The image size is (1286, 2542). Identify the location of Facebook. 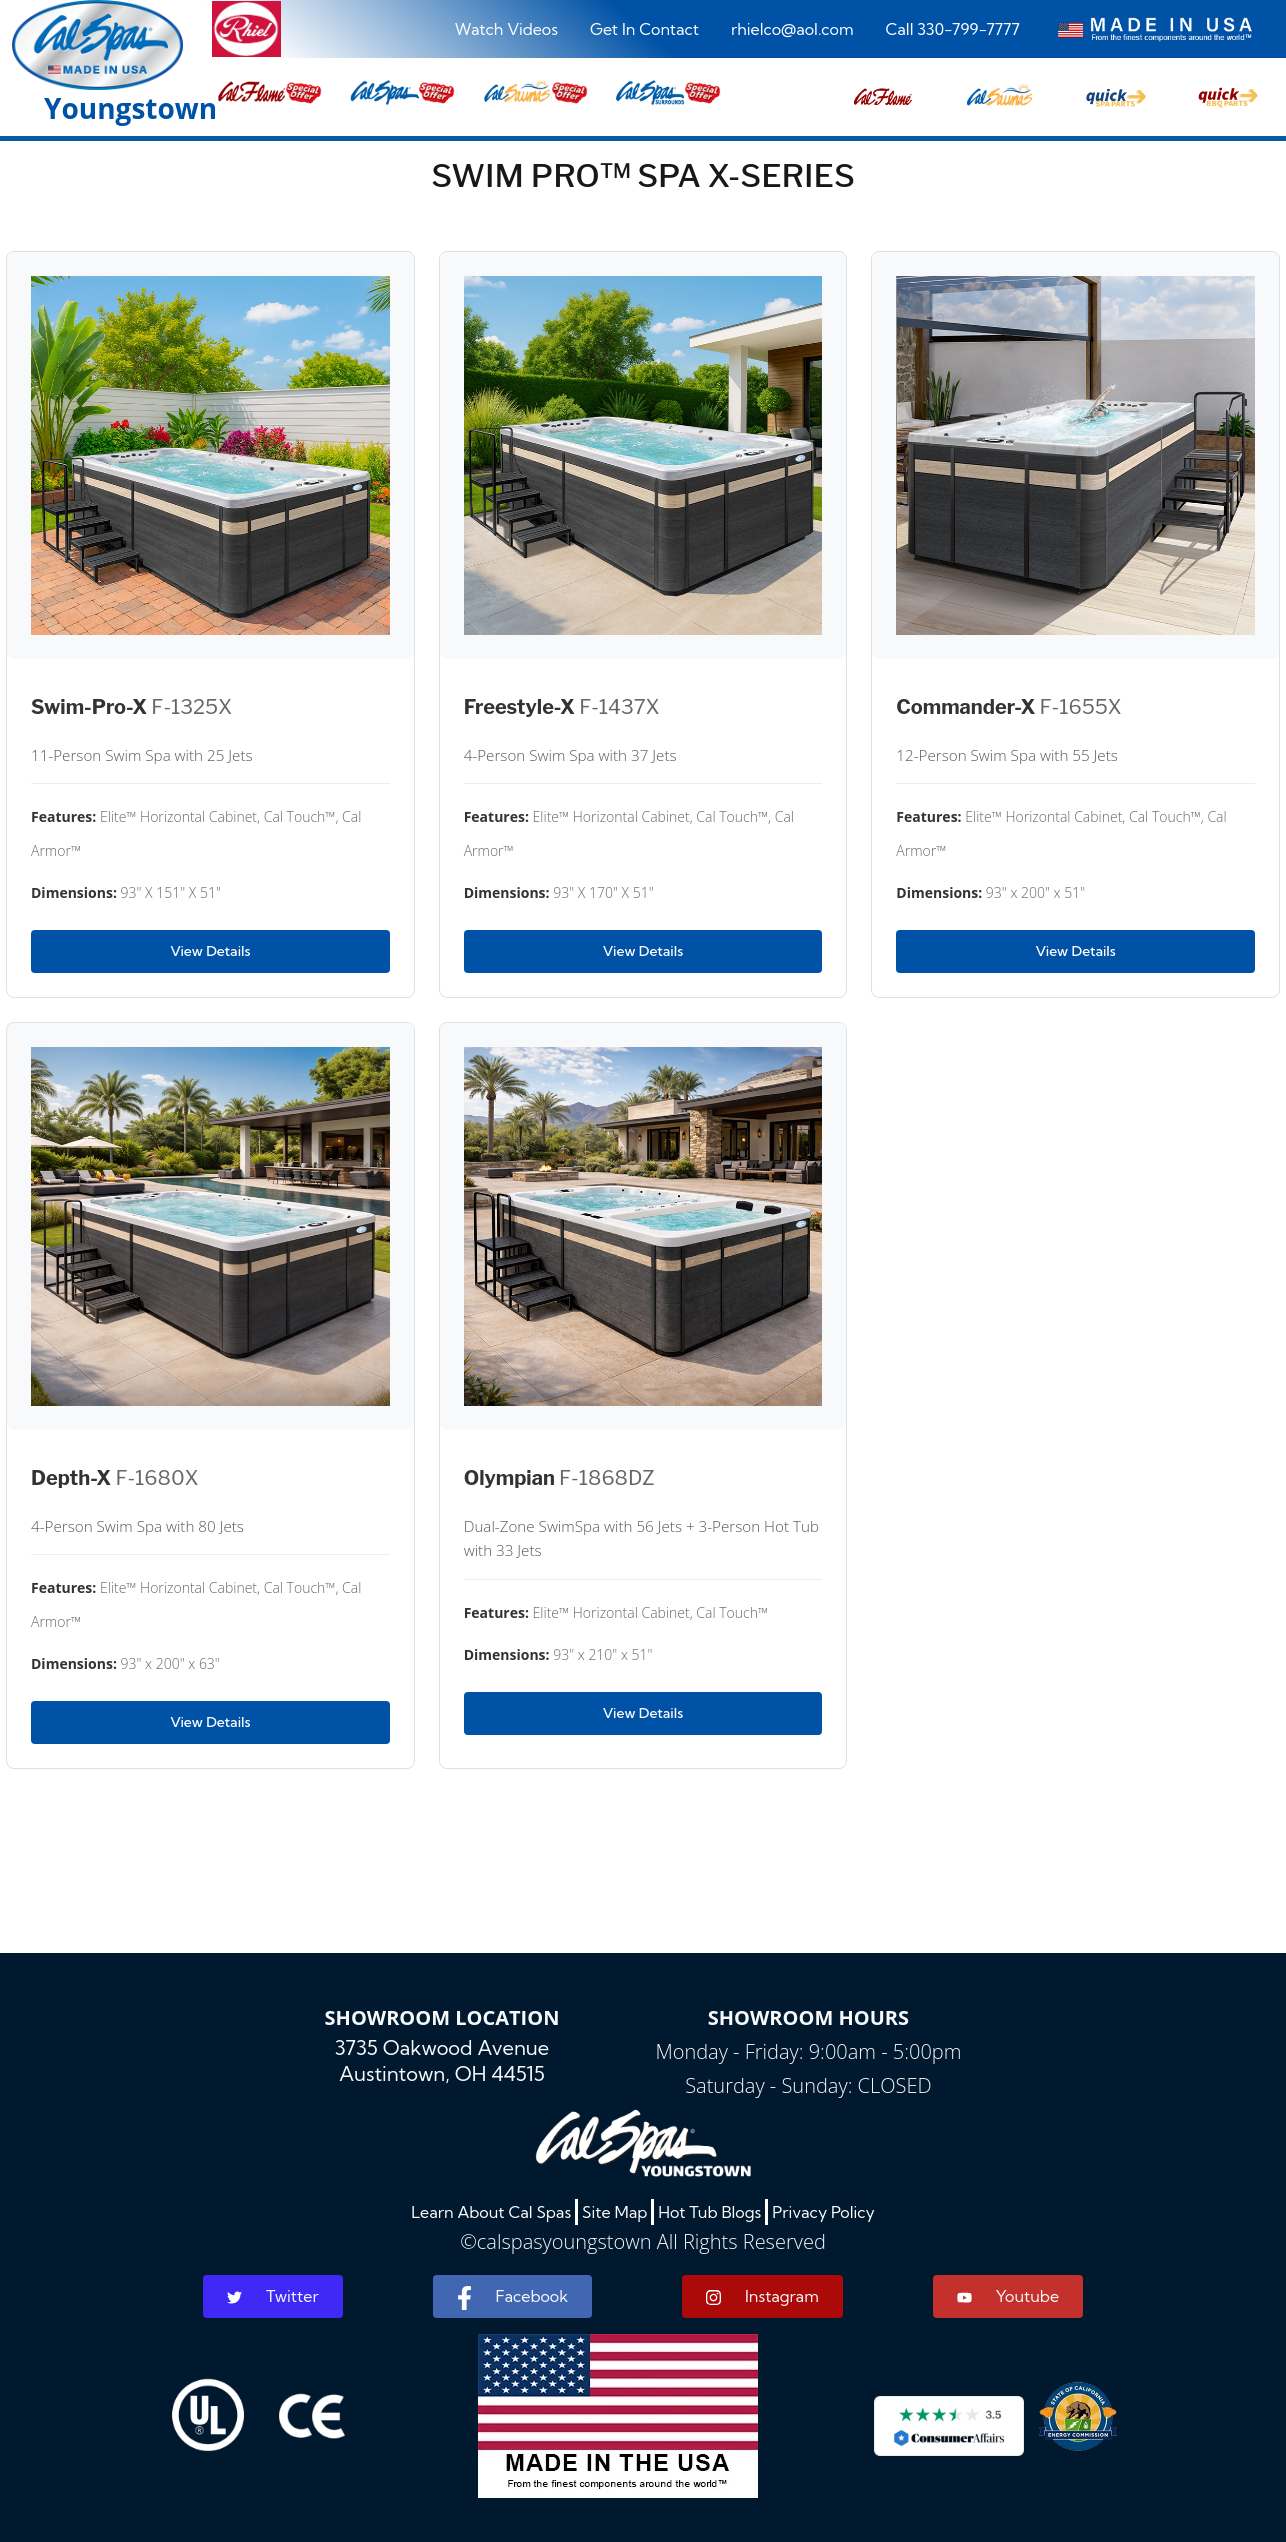
(512, 2298).